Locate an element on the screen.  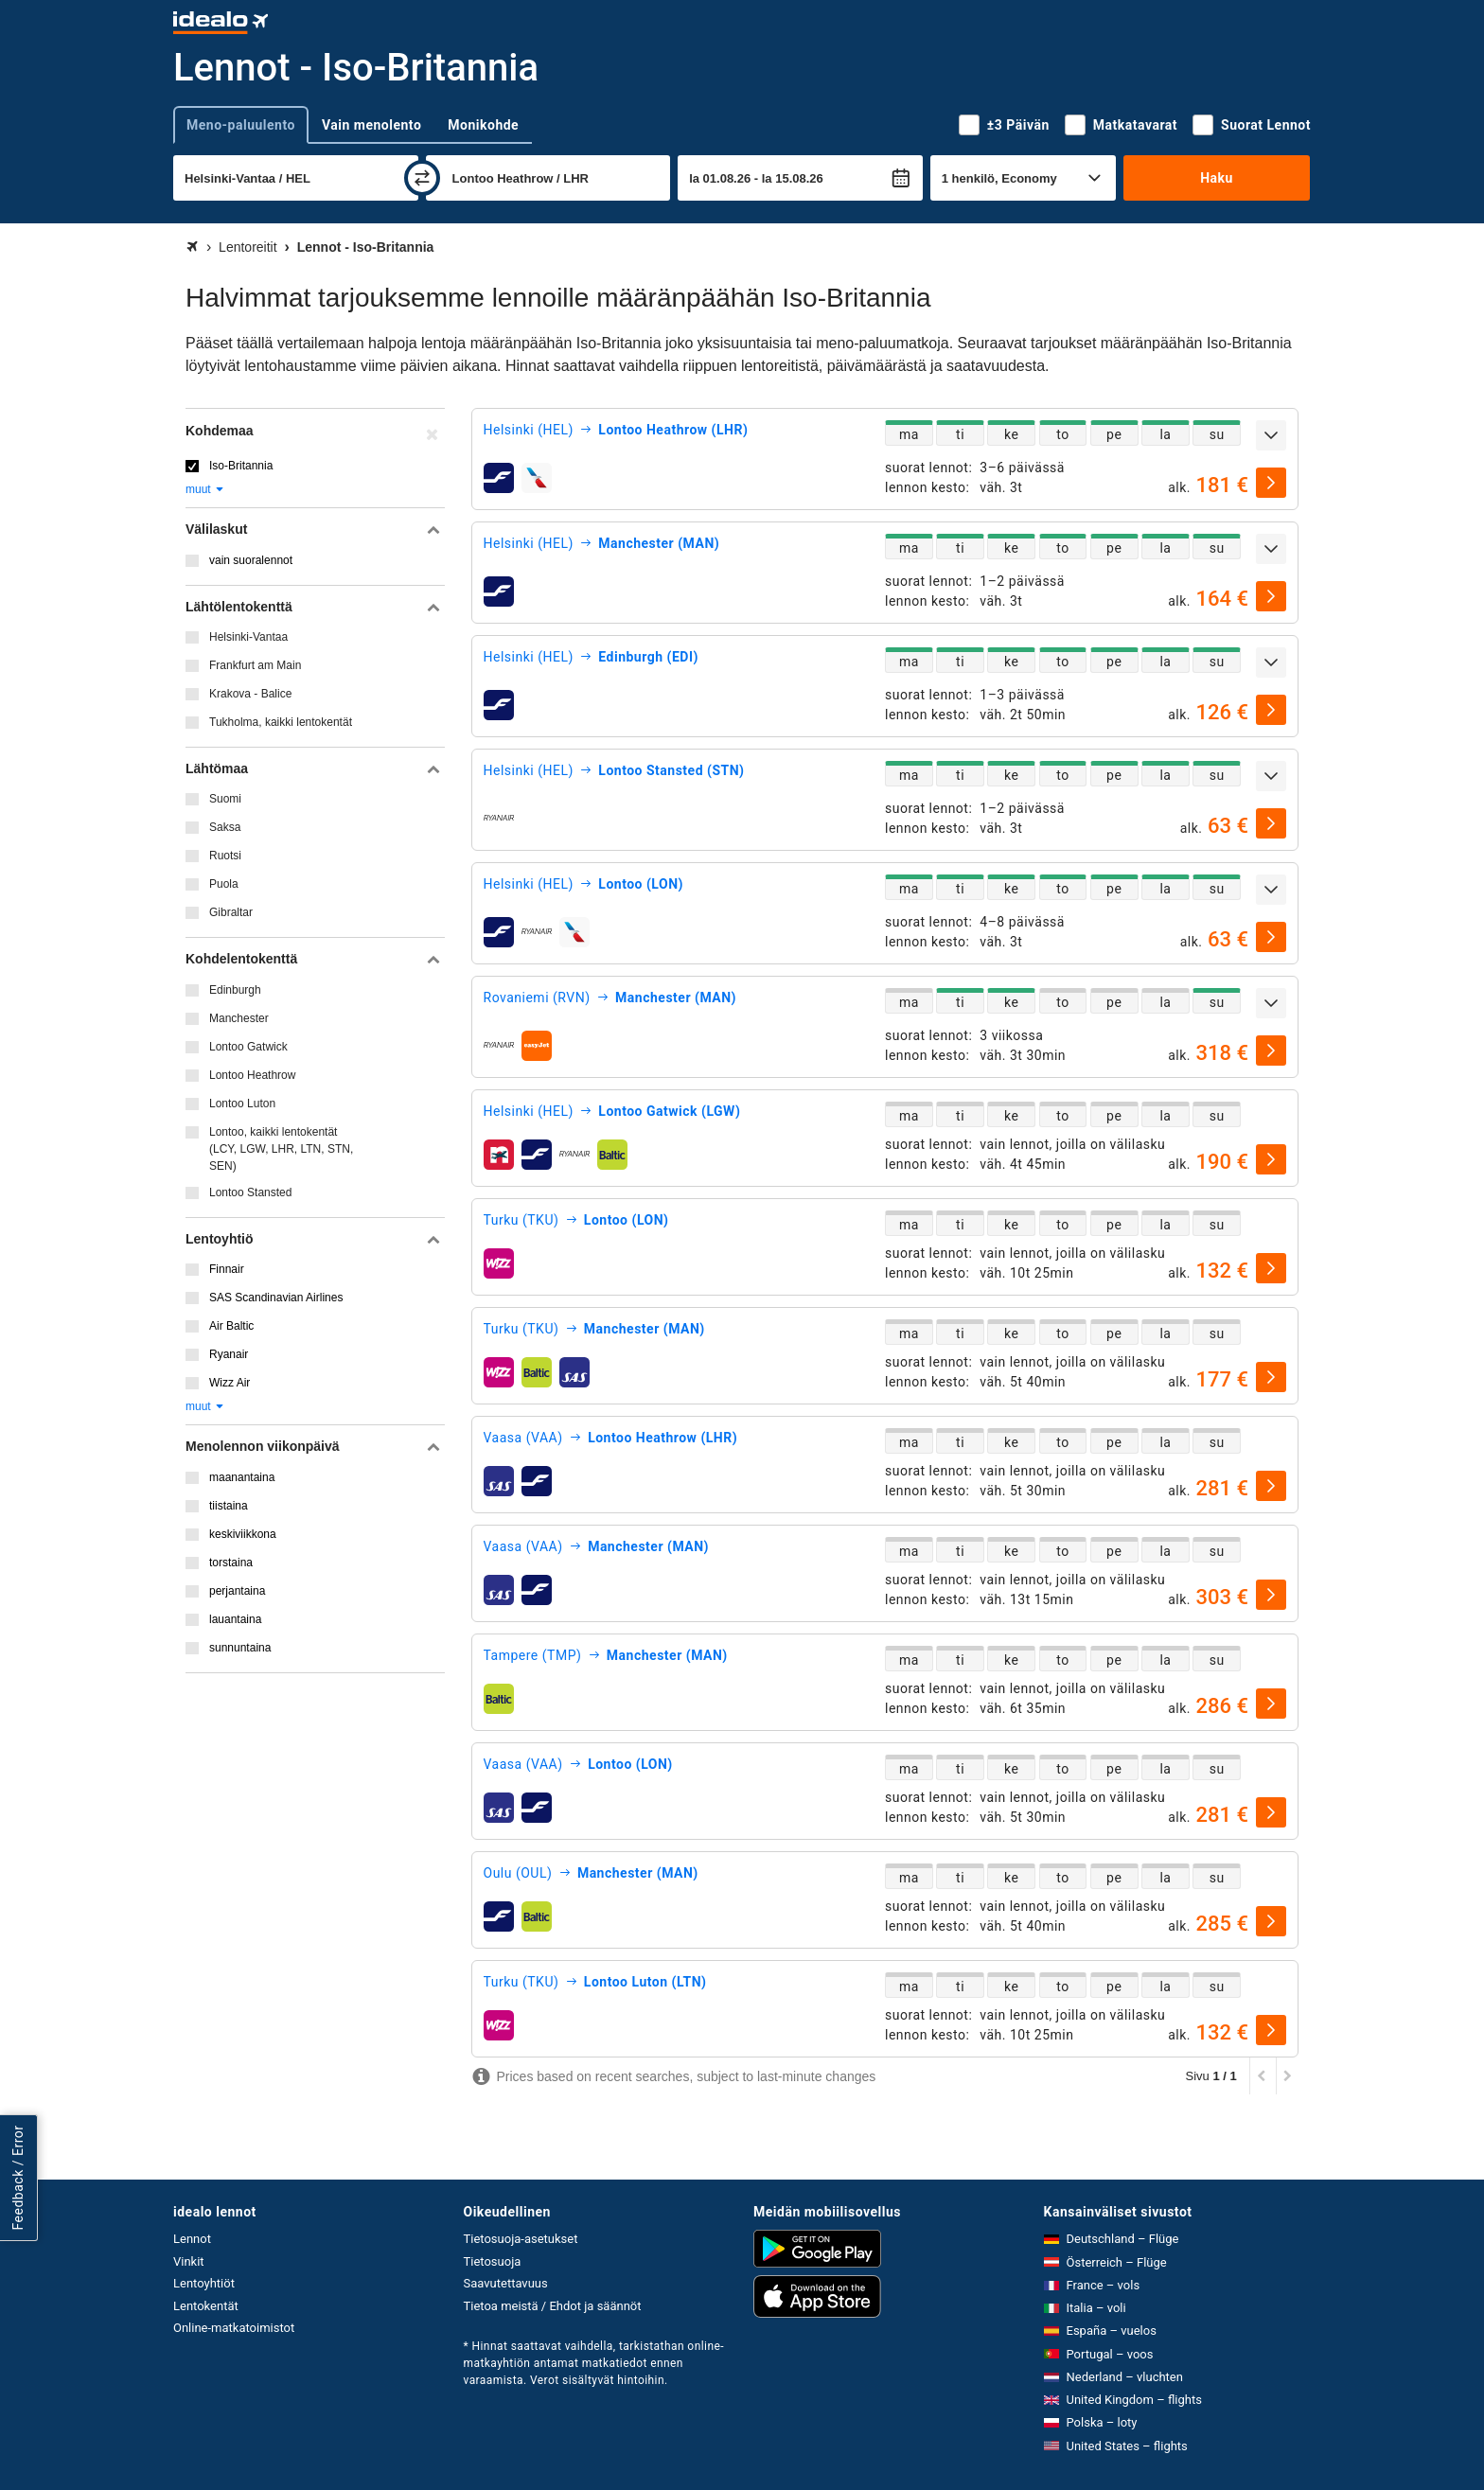
Puola is located at coordinates (223, 884).